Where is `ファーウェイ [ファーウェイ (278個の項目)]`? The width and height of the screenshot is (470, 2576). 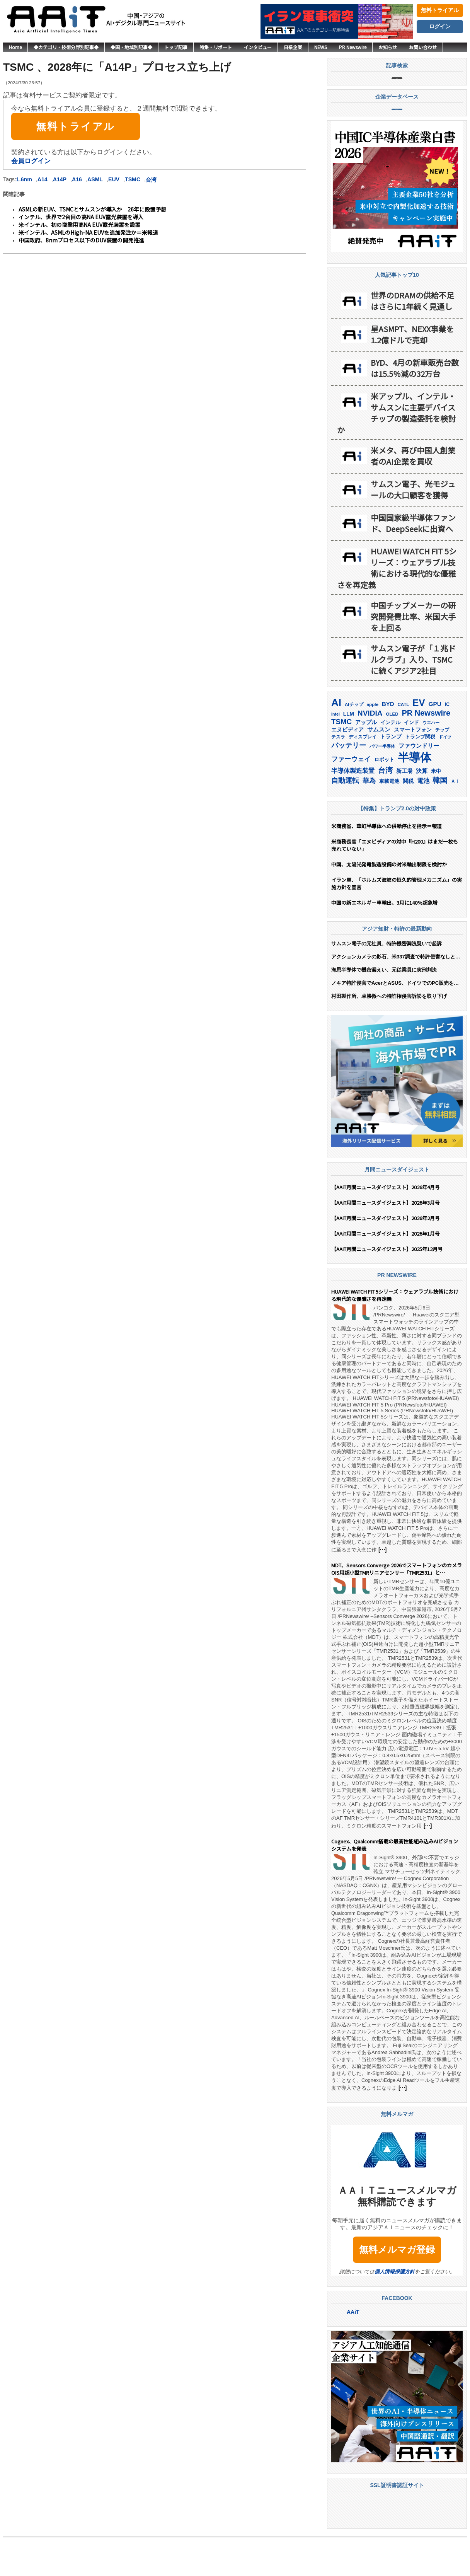 ファーウェイ [ファーウェイ (278個の項目)] is located at coordinates (351, 797).